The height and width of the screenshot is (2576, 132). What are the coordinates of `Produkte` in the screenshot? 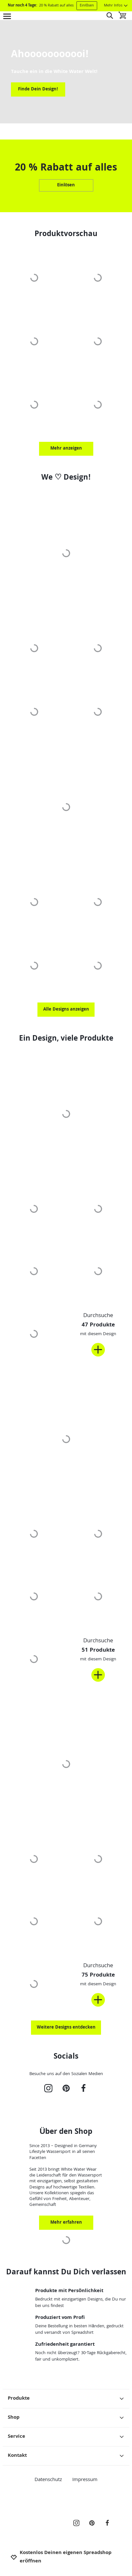 It's located at (66, 2398).